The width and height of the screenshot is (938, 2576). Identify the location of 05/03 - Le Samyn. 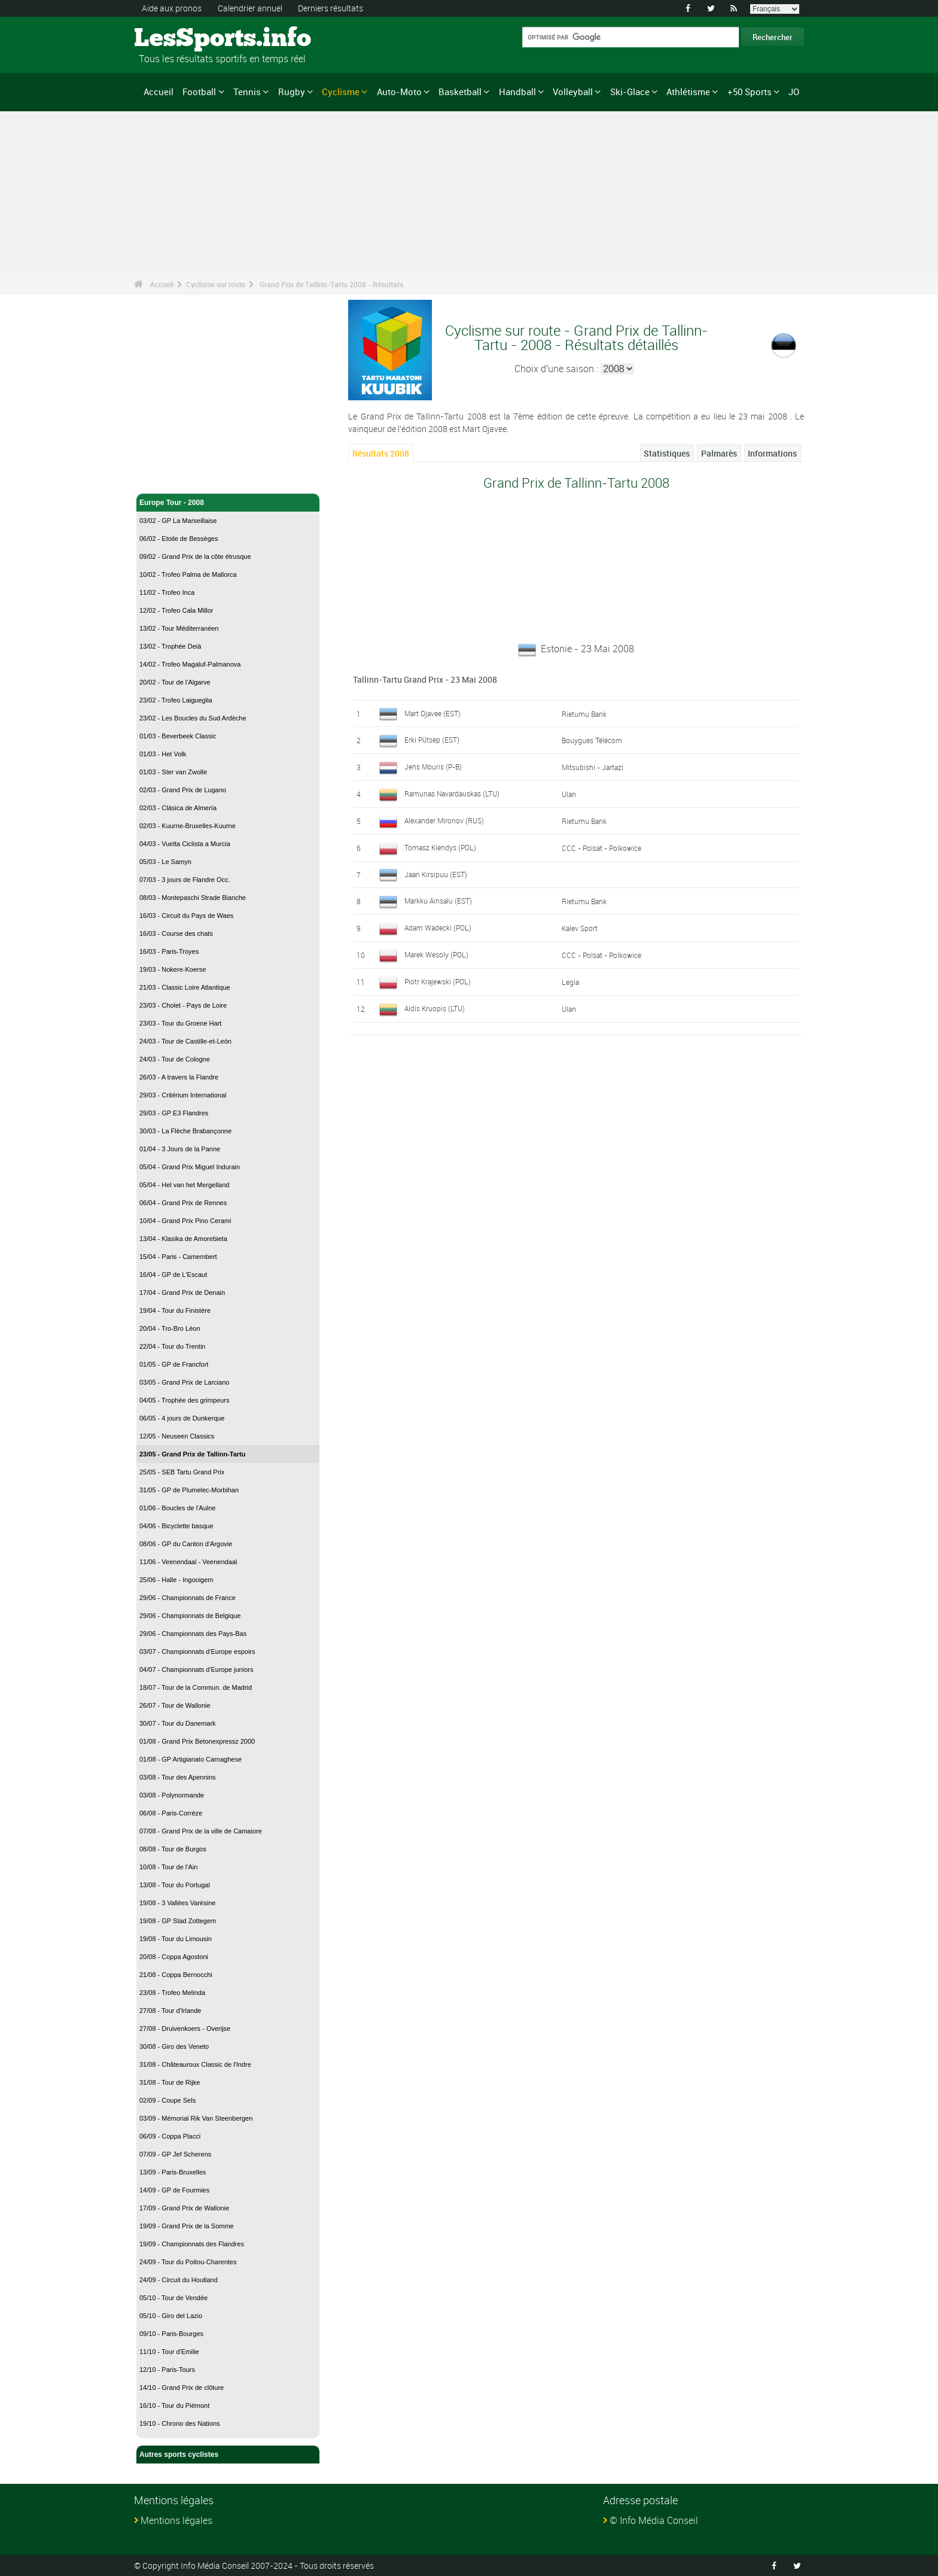
(165, 861).